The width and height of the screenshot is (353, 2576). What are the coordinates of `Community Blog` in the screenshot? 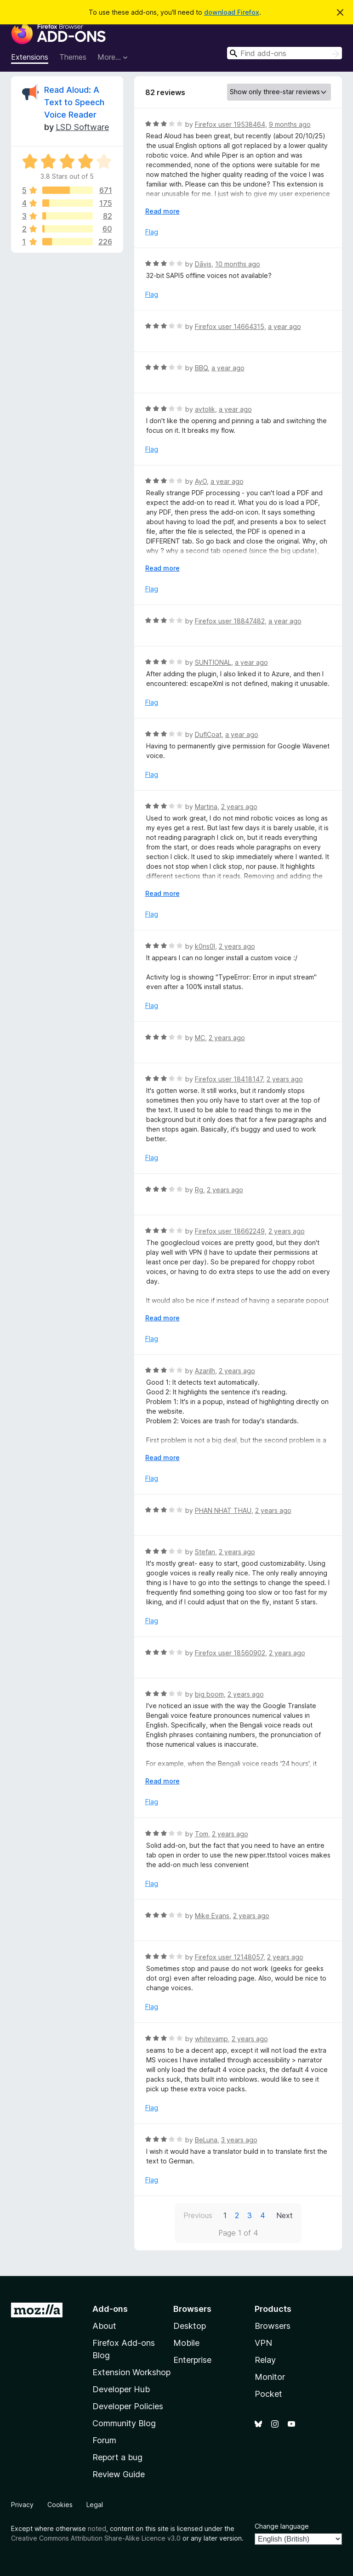 It's located at (124, 2423).